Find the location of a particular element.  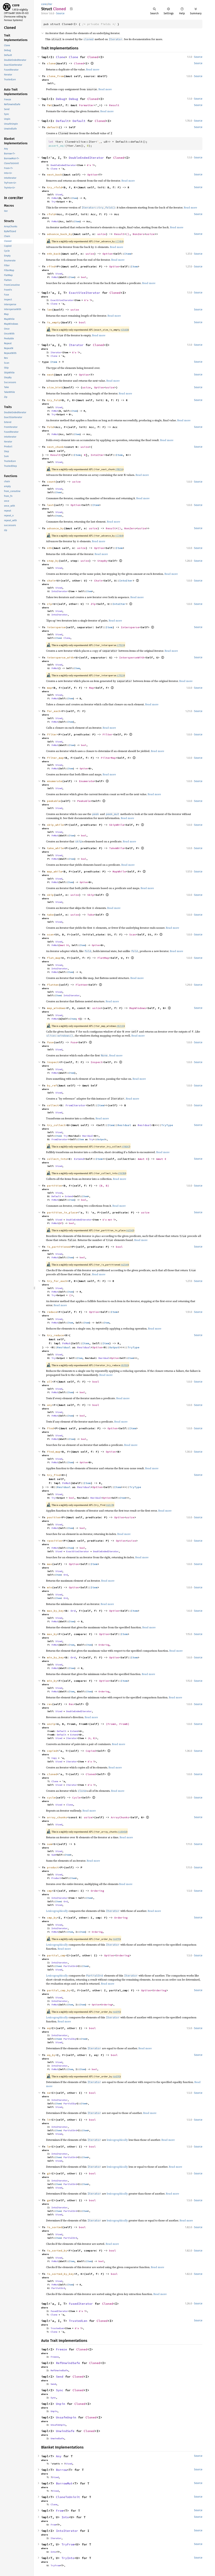

Output is located at coordinates (101, 1139).